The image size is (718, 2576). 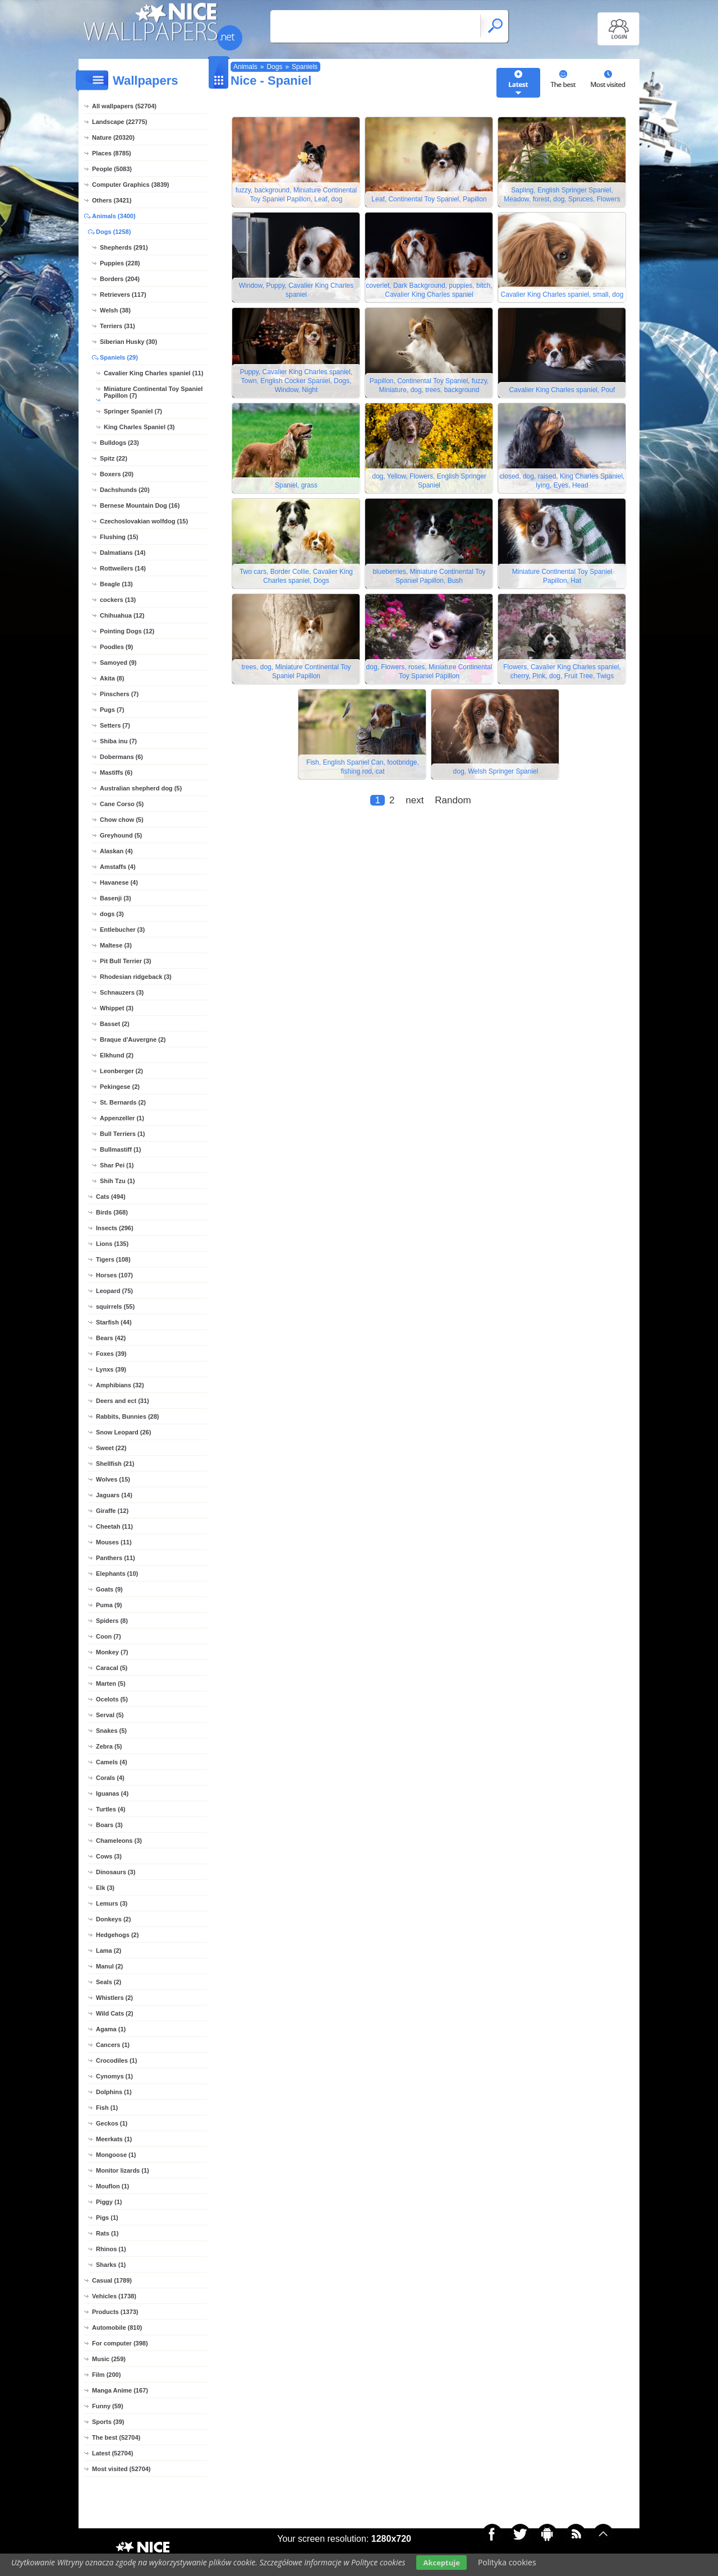 What do you see at coordinates (123, 568) in the screenshot?
I see `Rottweilers (14)` at bounding box center [123, 568].